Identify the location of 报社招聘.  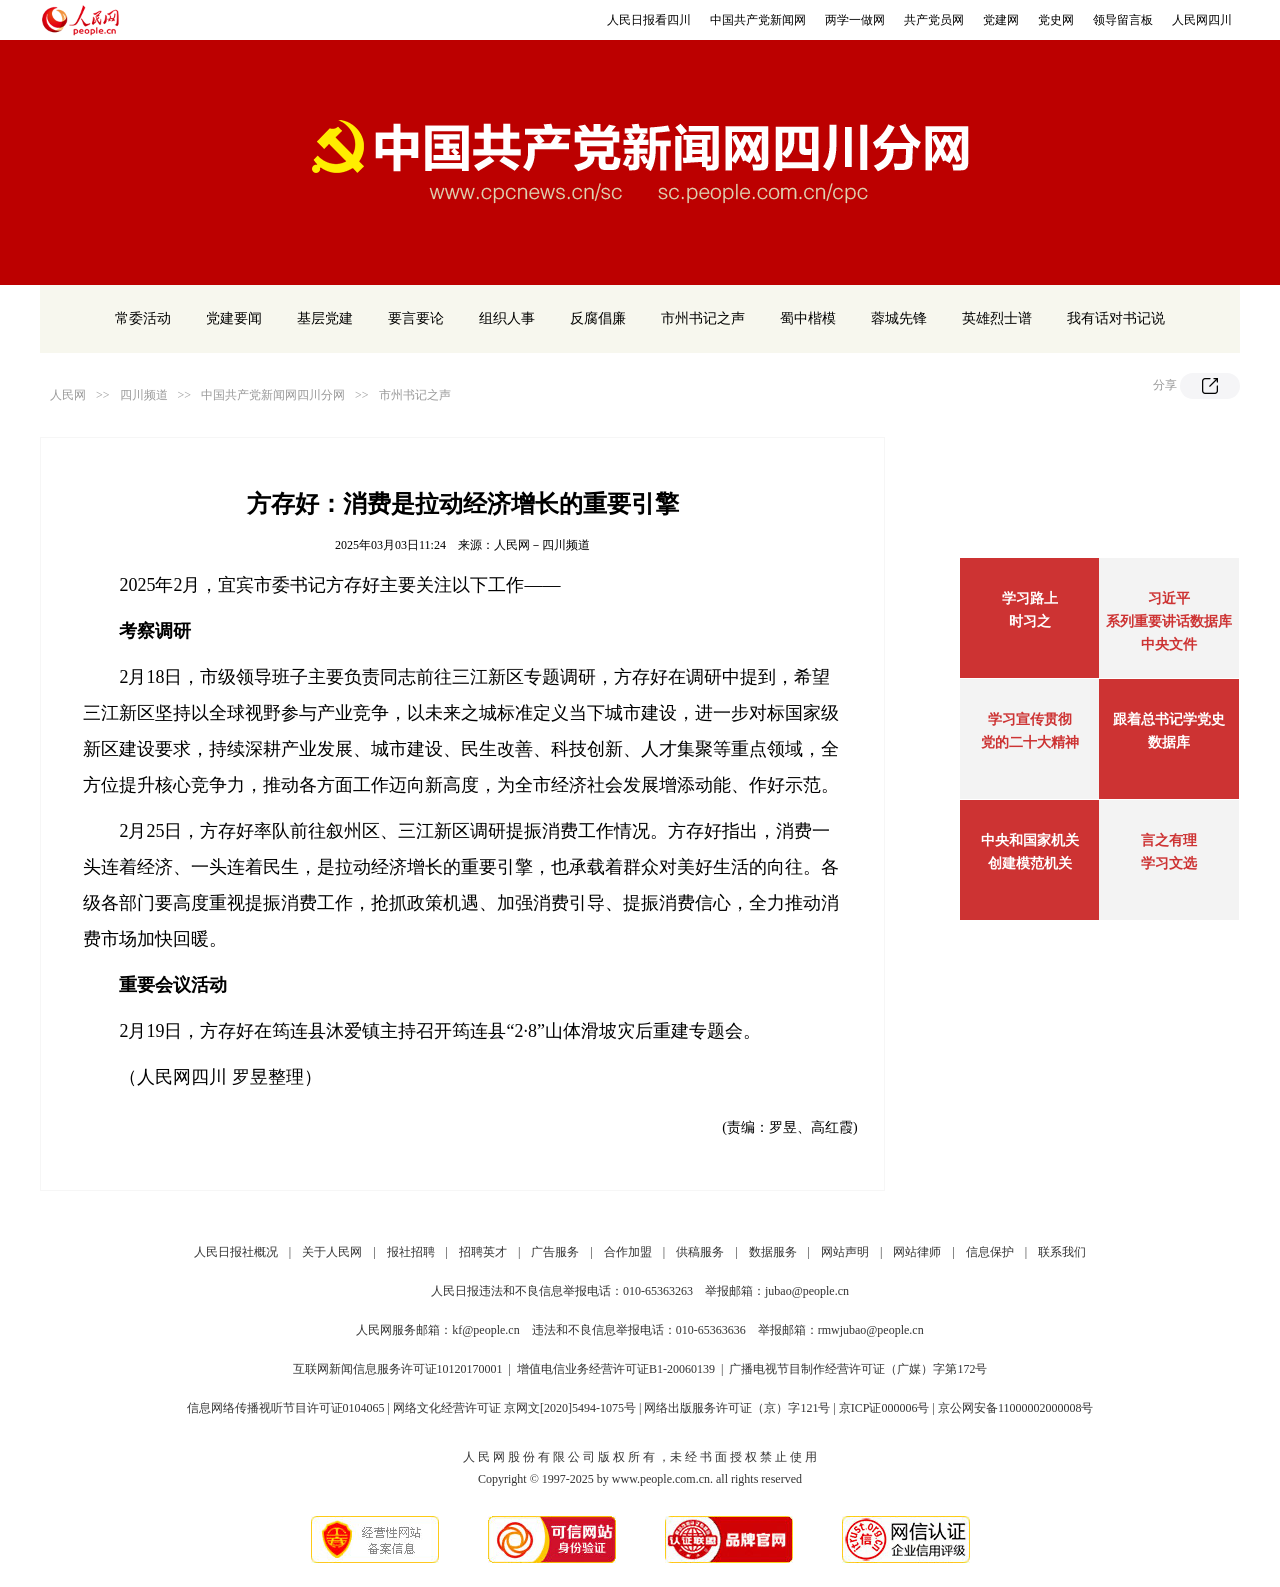
(411, 1252).